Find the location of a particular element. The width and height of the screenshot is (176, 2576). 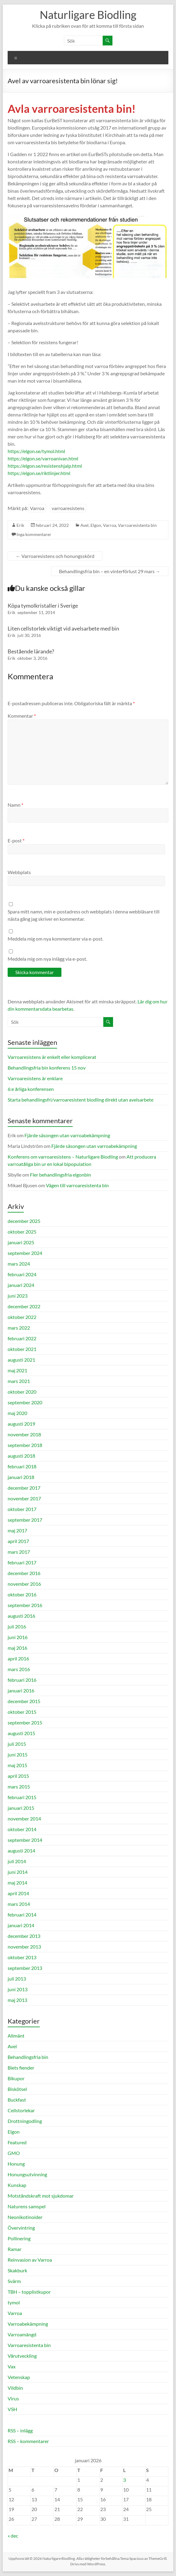

Varroamängd is located at coordinates (22, 2334).